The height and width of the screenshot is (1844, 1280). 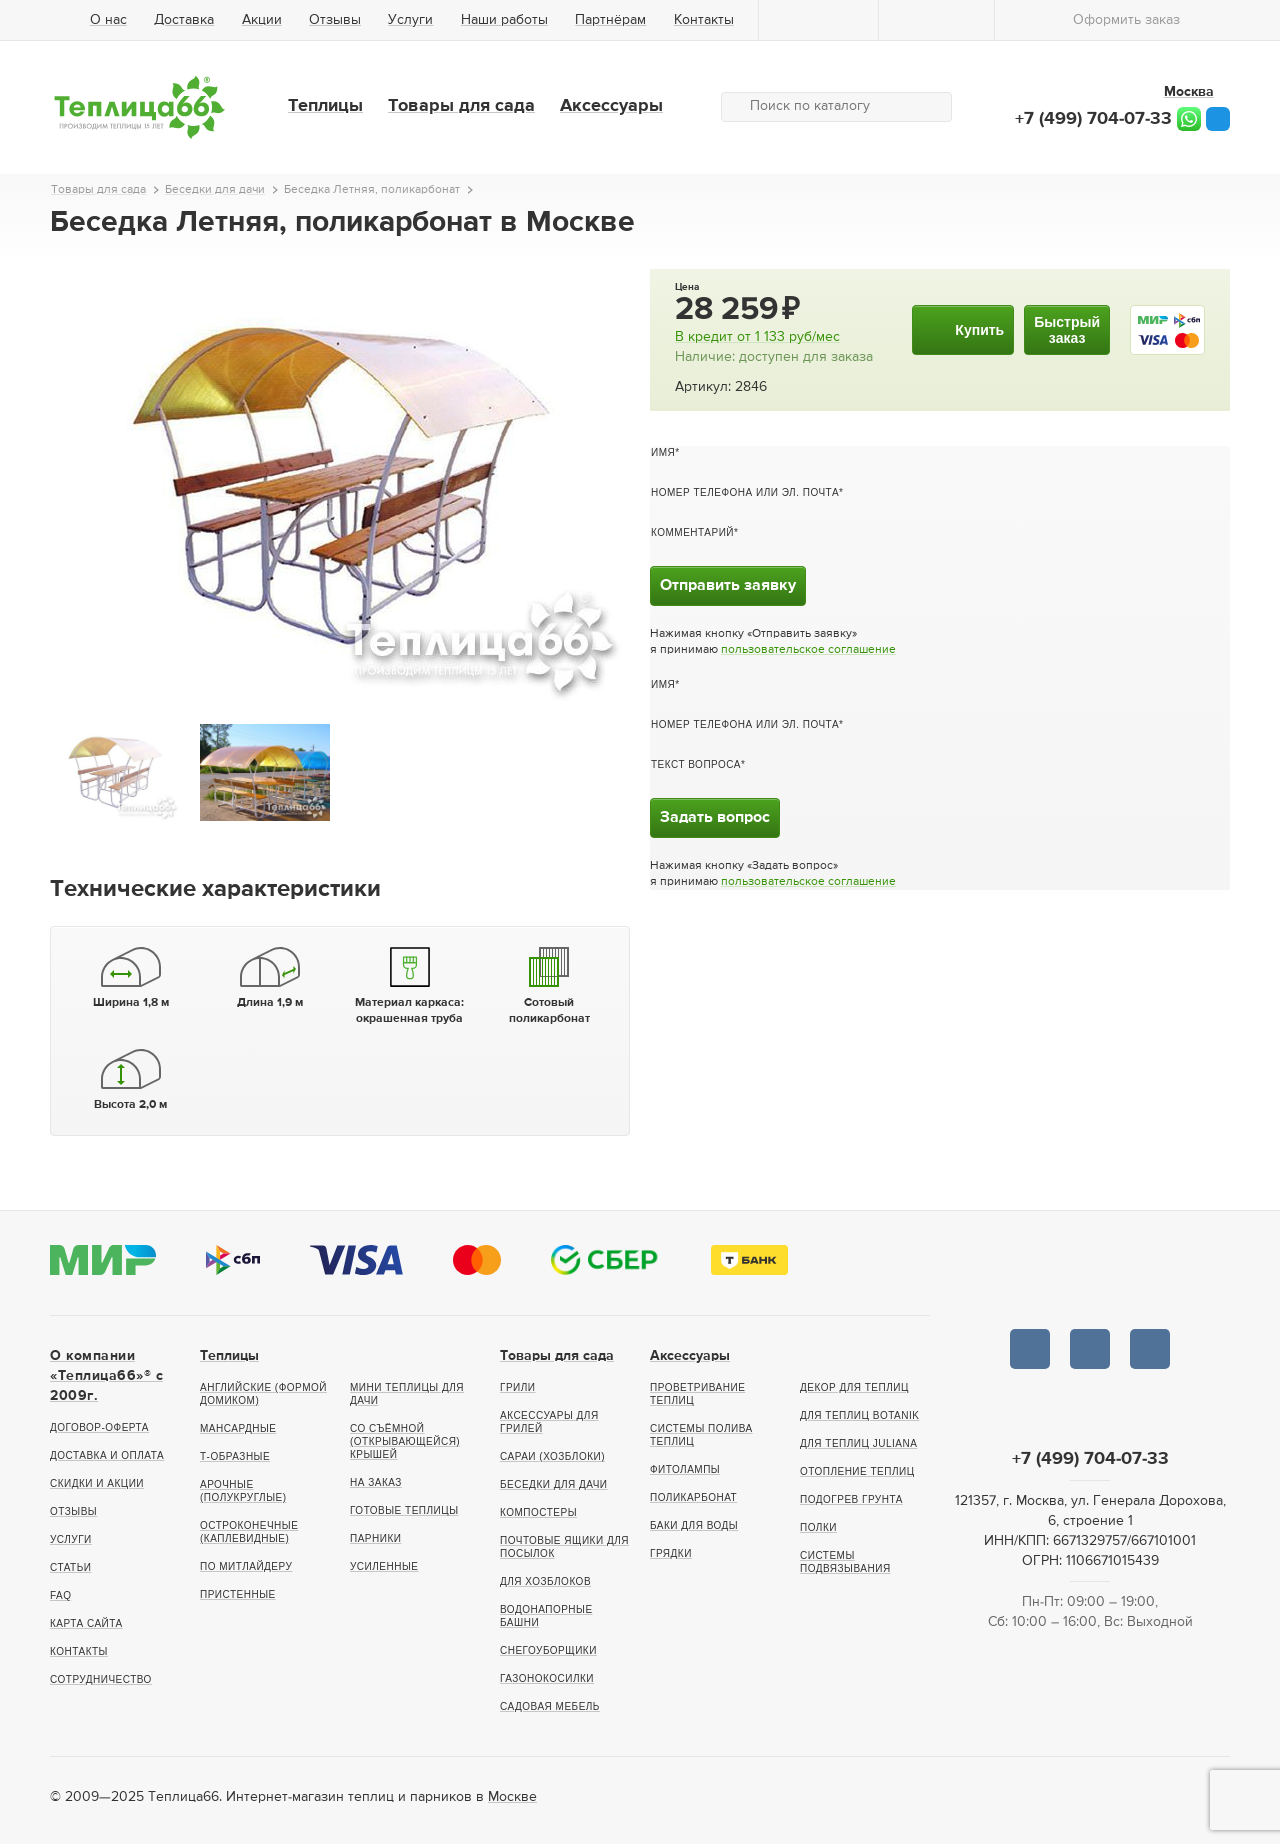 What do you see at coordinates (262, 20) in the screenshot?
I see `Акции` at bounding box center [262, 20].